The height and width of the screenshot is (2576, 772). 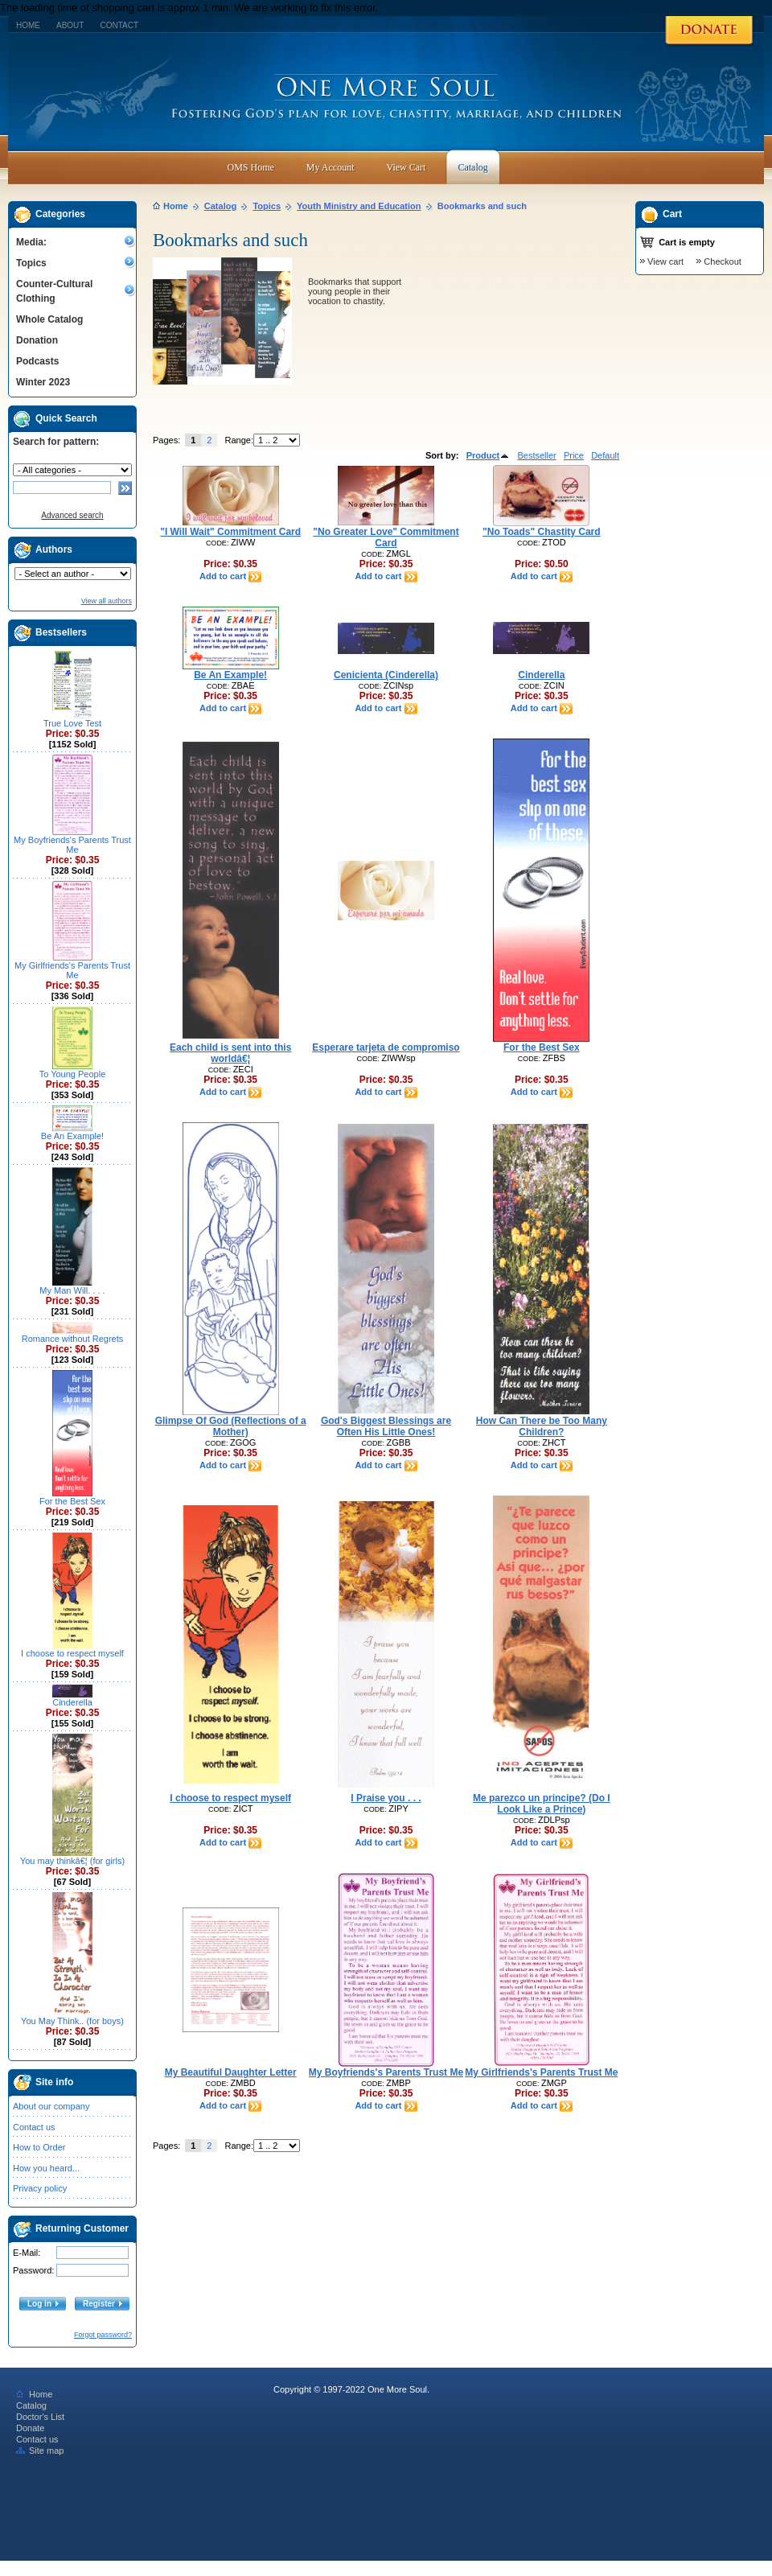 What do you see at coordinates (31, 242) in the screenshot?
I see `Media:` at bounding box center [31, 242].